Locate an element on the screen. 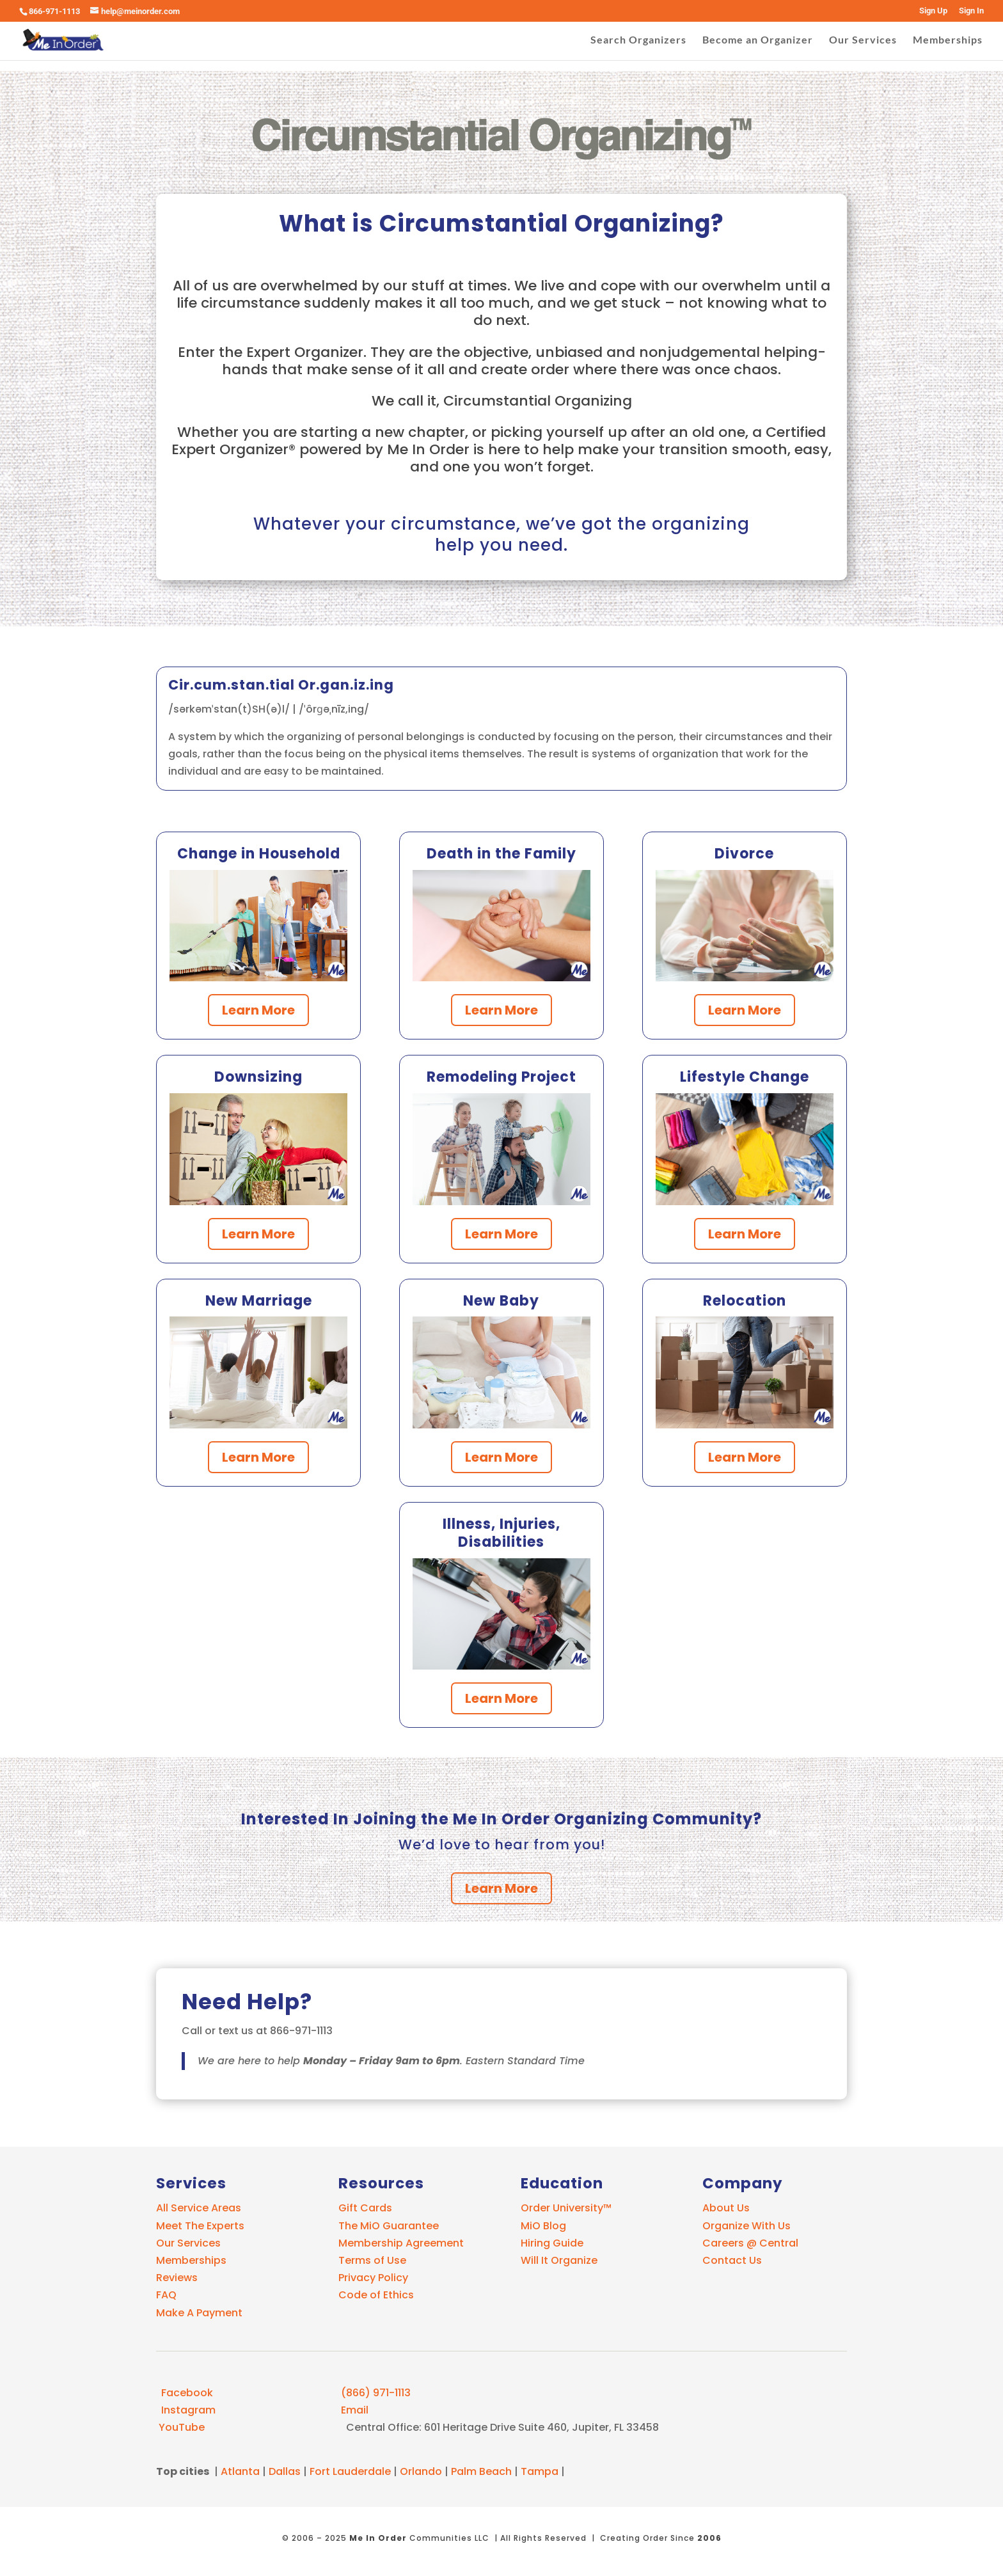 This screenshot has height=2576, width=1003. Code of Ethics is located at coordinates (376, 2295).